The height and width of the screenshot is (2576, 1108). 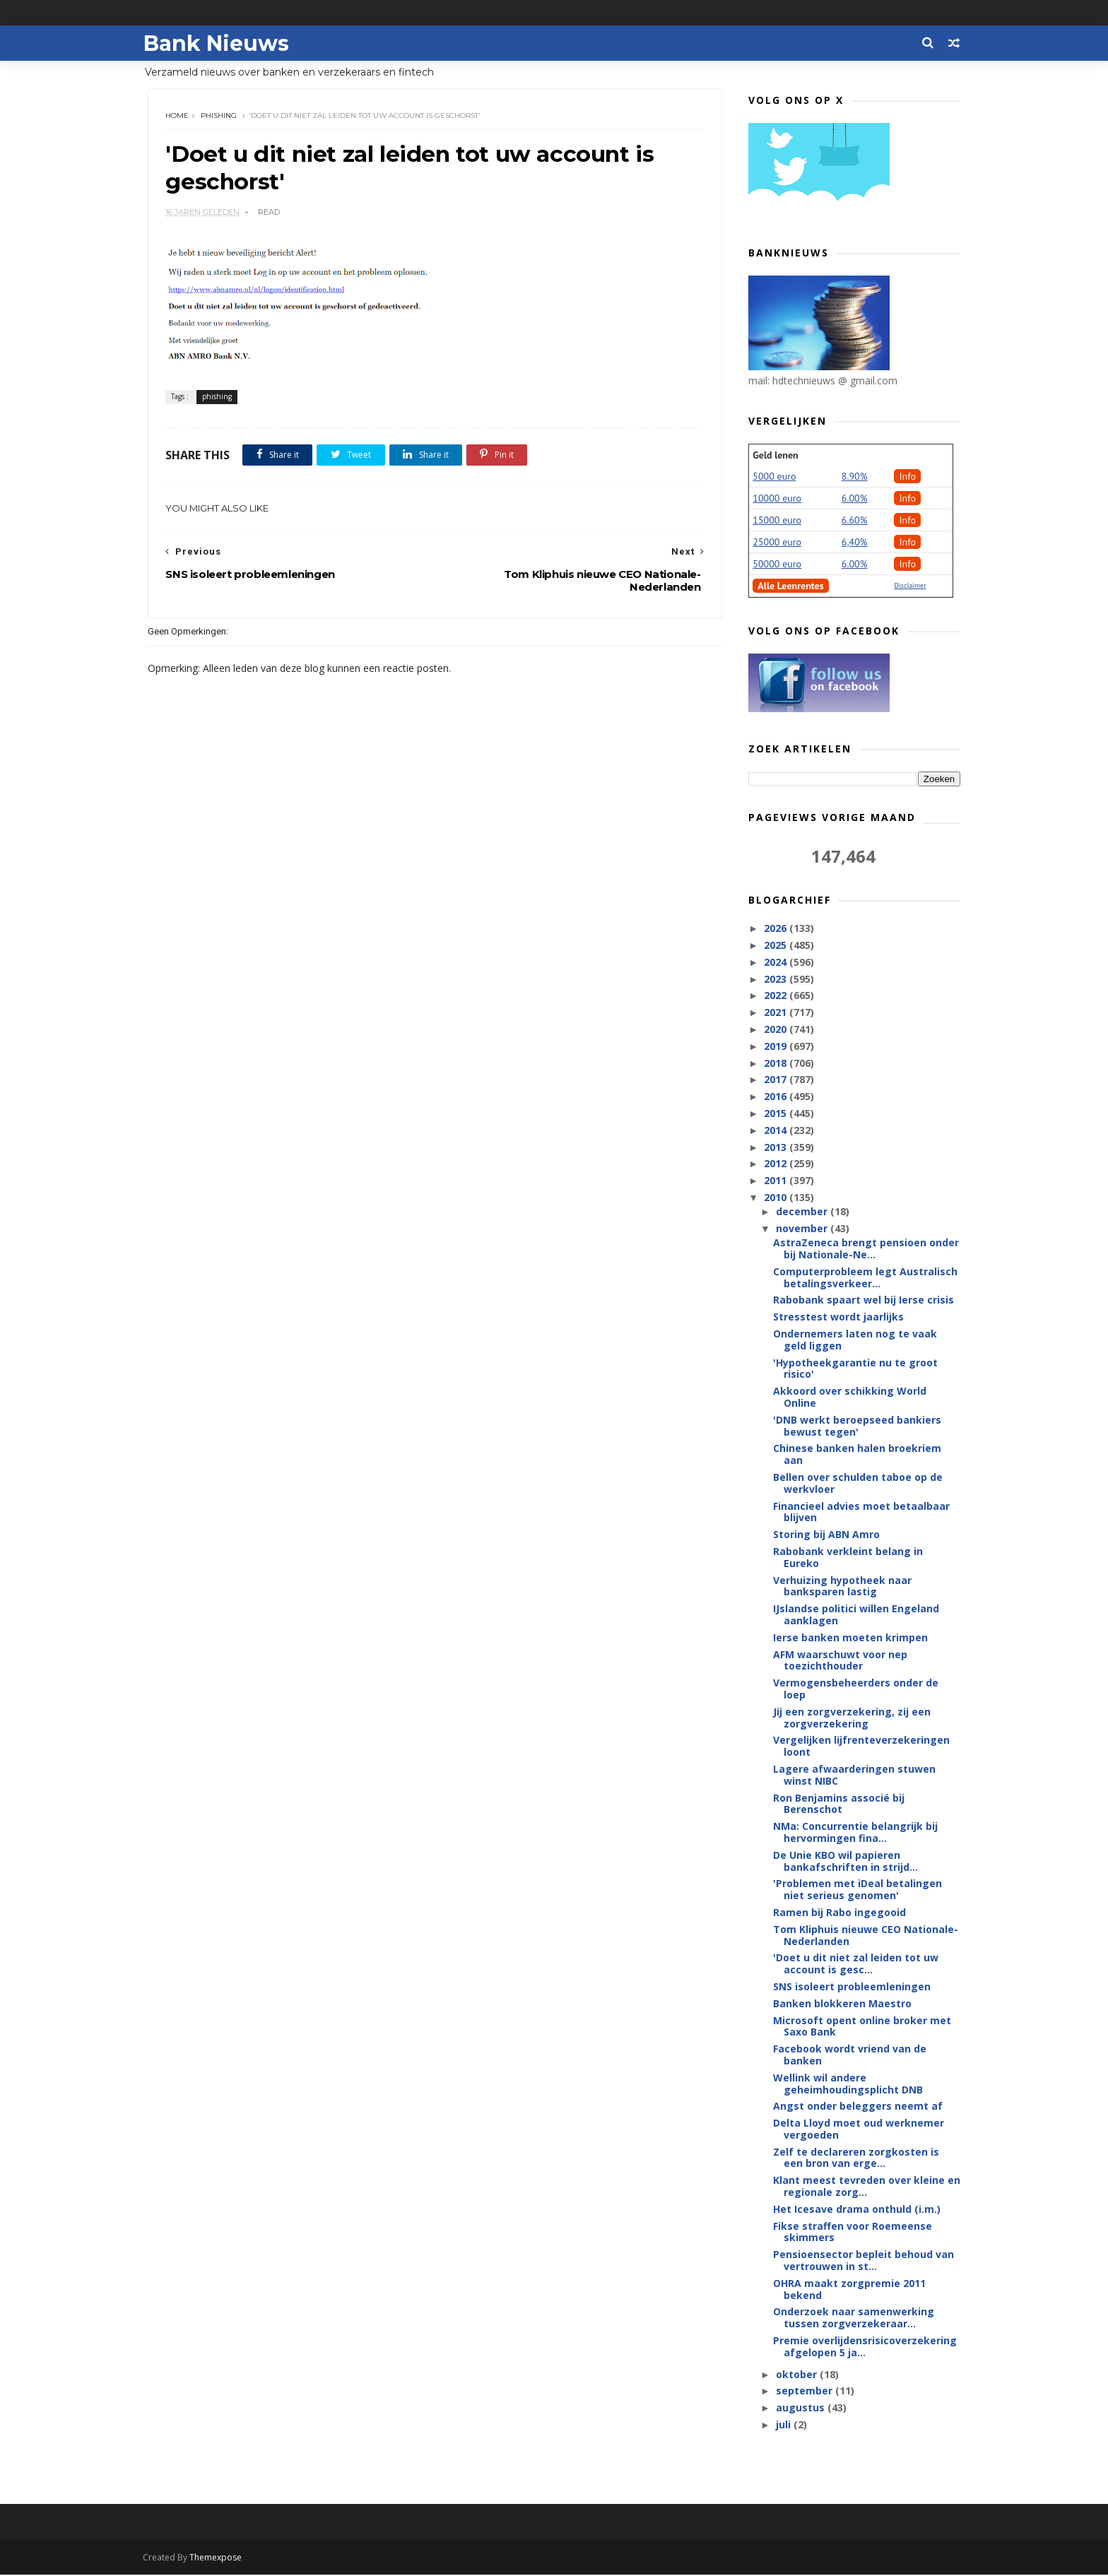 What do you see at coordinates (776, 962) in the screenshot?
I see `2024` at bounding box center [776, 962].